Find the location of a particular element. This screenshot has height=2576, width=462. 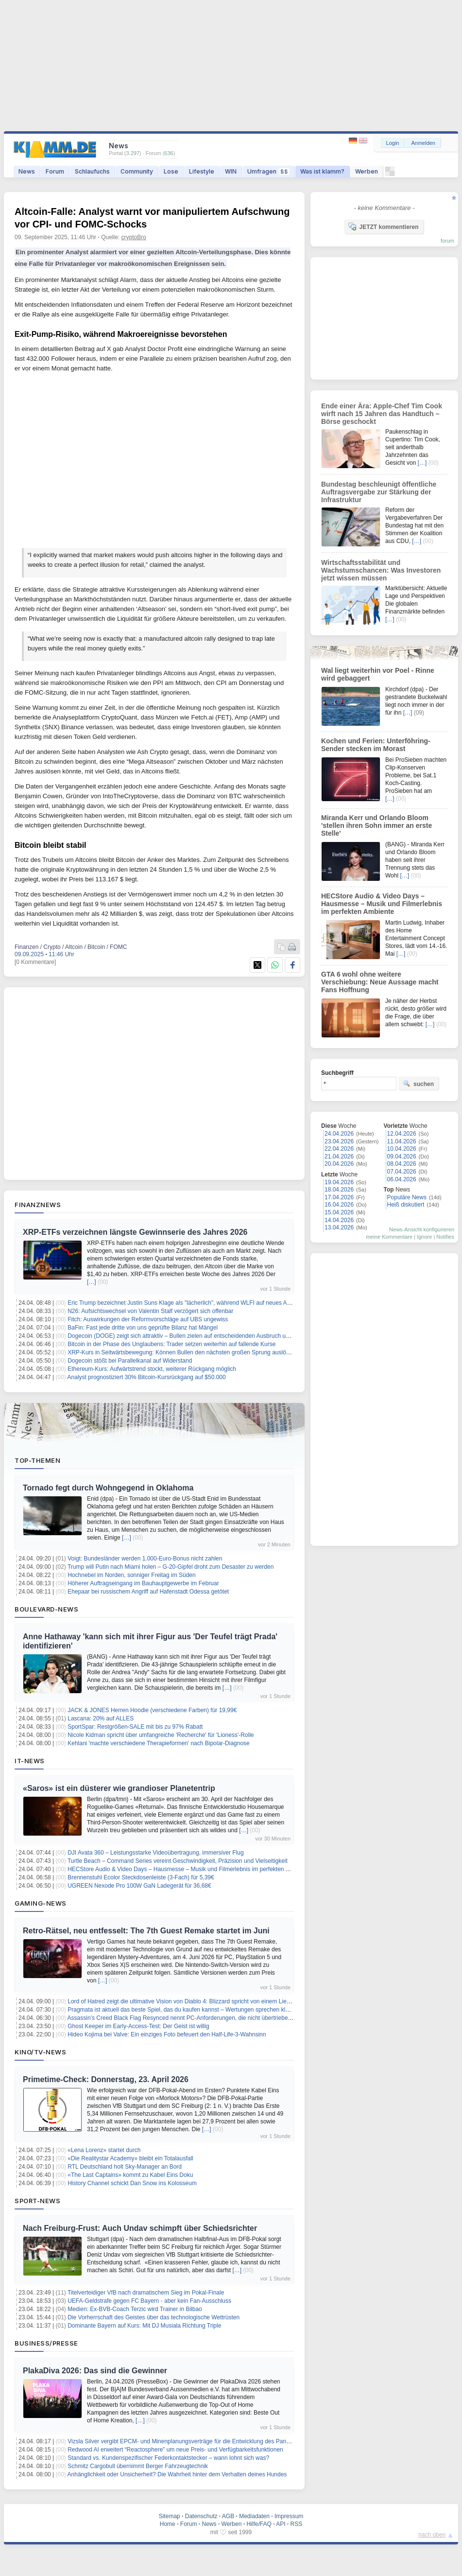

DJI Avata 360 – Leistungsstarke Videoübertragung, immersiver Flug is located at coordinates (155, 1852).